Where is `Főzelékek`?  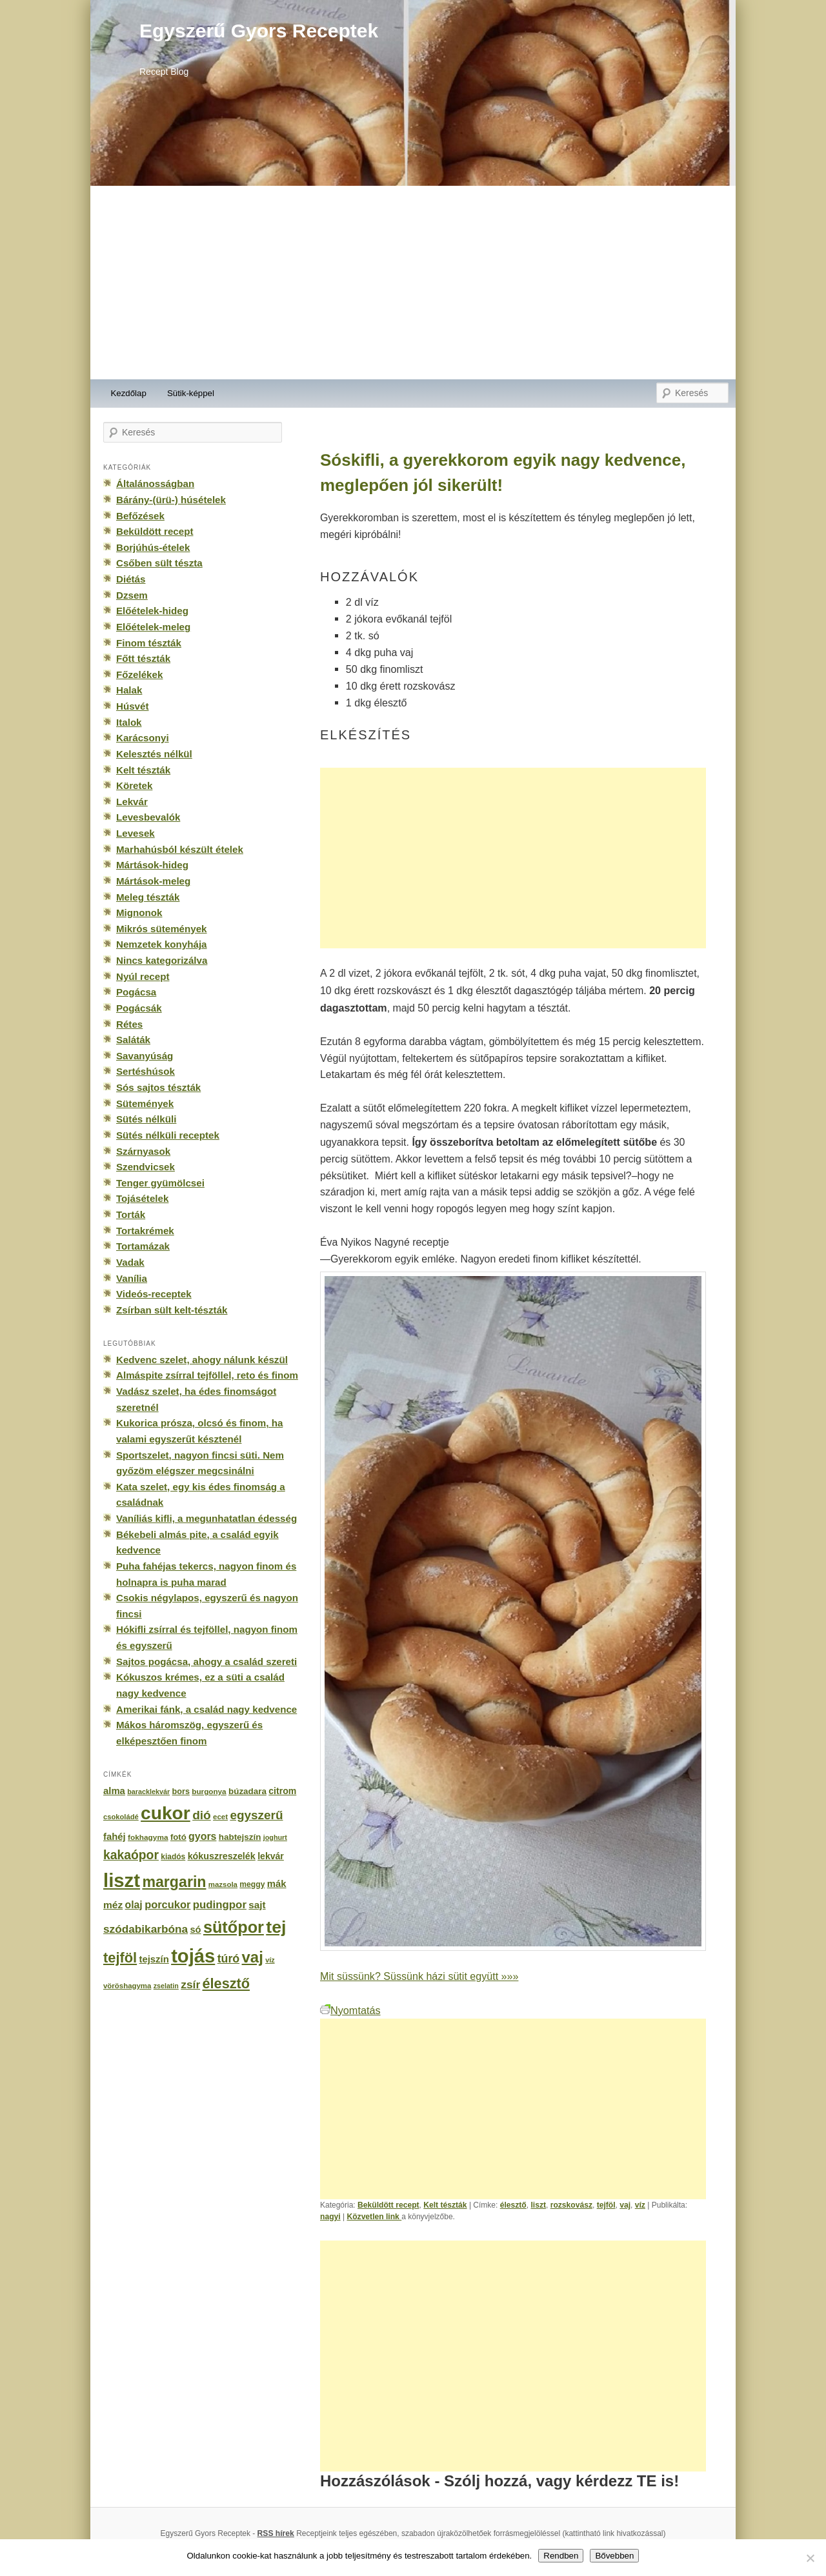
Főzelékek is located at coordinates (139, 674).